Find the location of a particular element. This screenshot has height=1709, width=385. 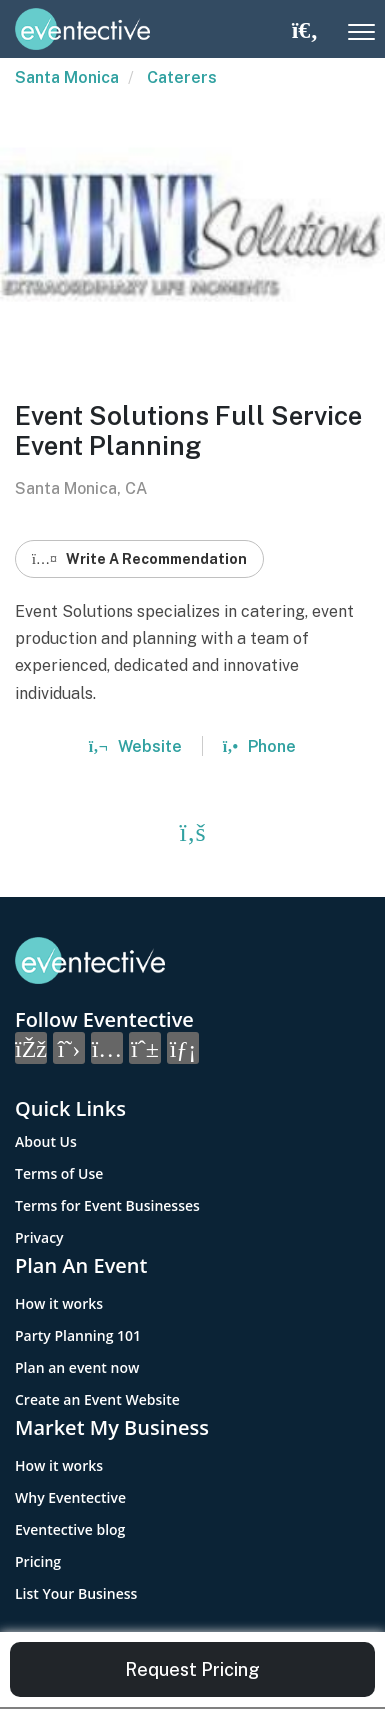

Pricing is located at coordinates (38, 1561).